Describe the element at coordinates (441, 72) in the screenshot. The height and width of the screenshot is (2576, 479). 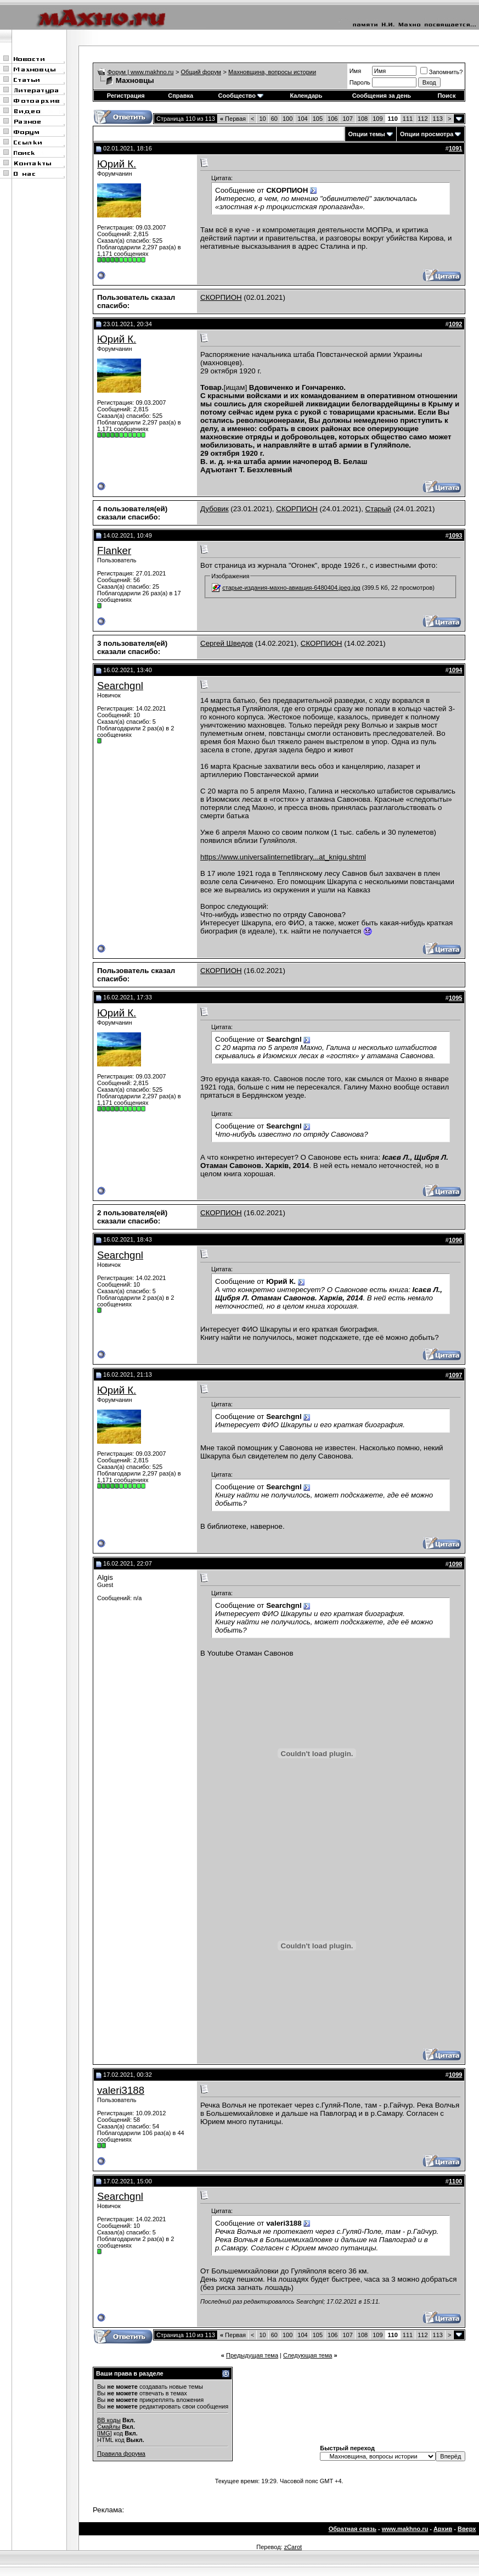
I see `Запомнить?` at that location.